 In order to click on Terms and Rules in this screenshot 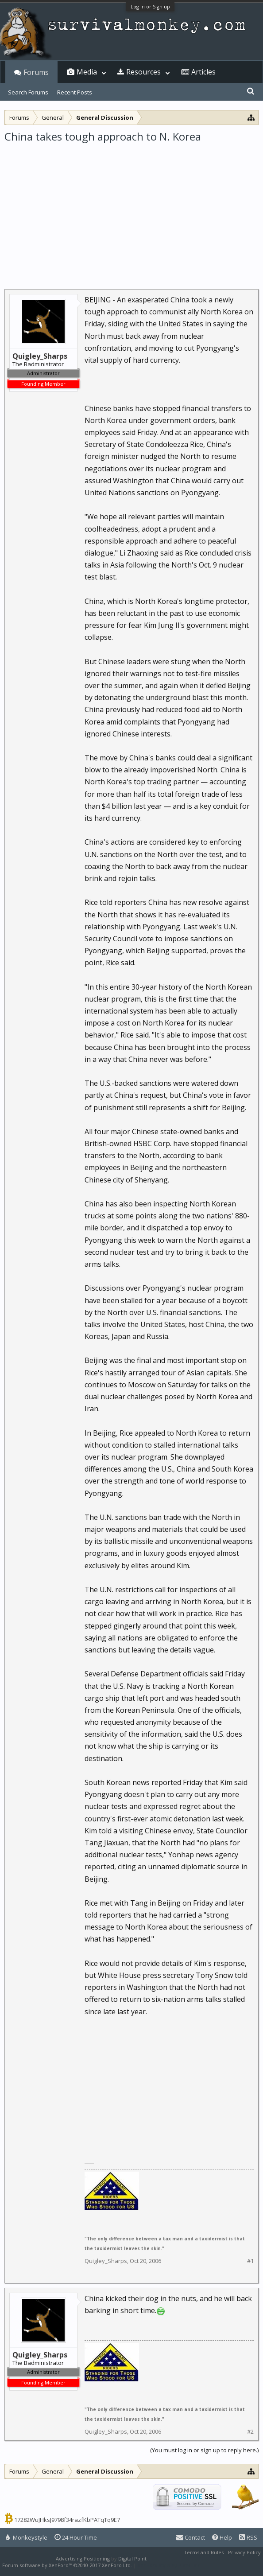, I will do `click(204, 2552)`.